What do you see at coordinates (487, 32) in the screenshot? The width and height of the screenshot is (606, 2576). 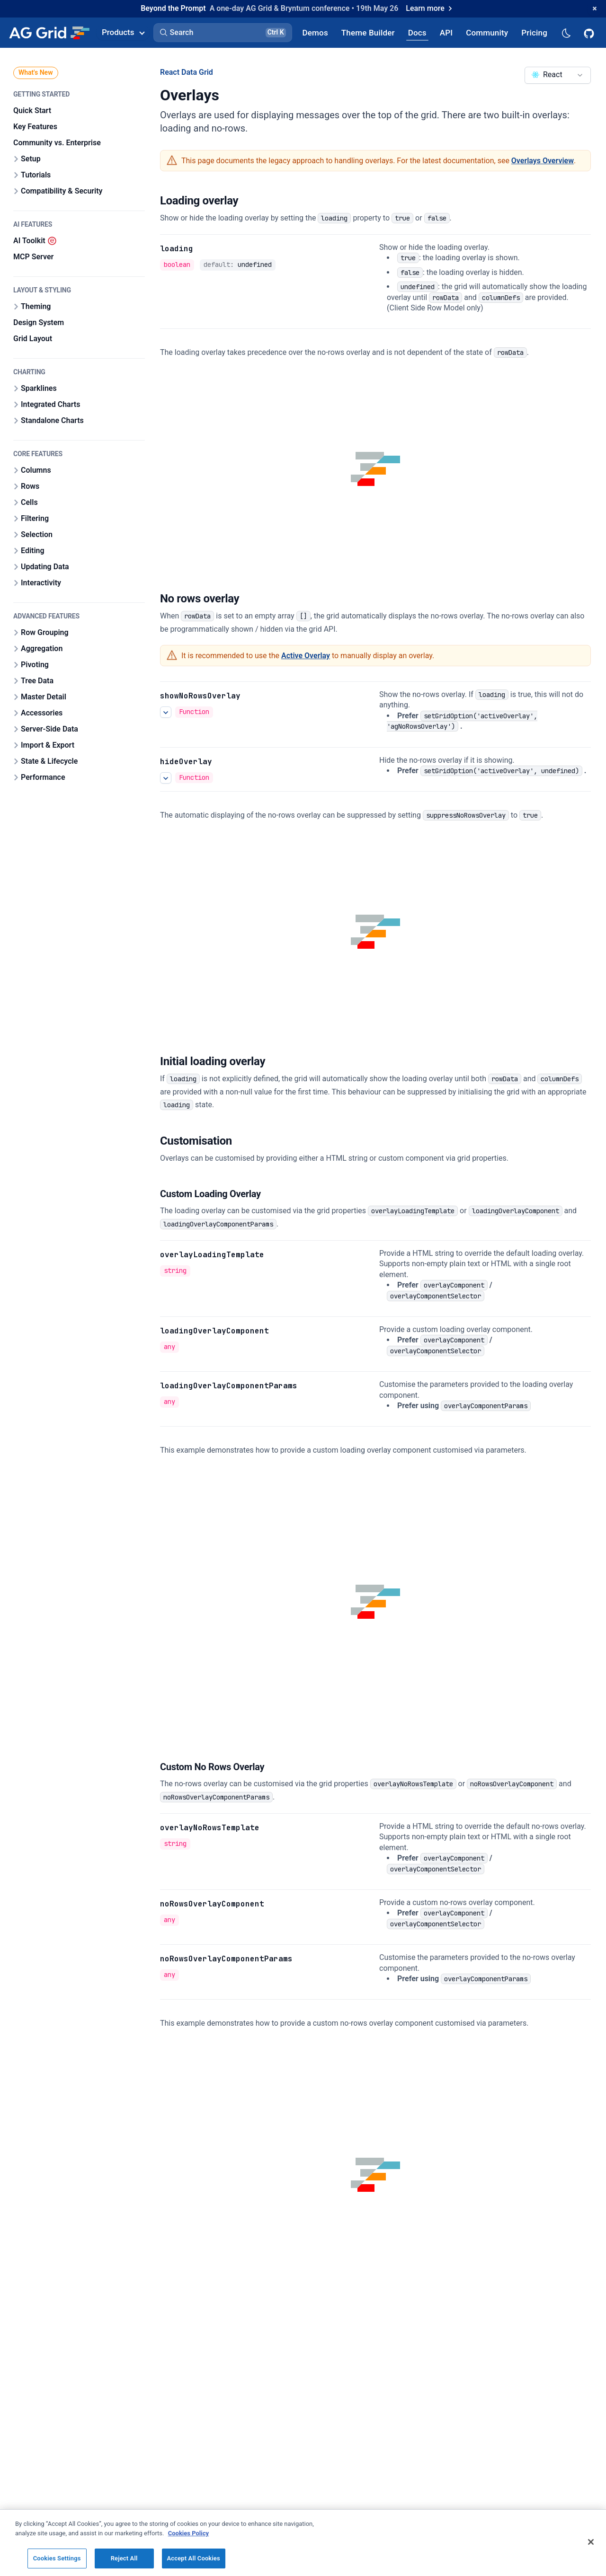 I see `[AG Grid Community]` at bounding box center [487, 32].